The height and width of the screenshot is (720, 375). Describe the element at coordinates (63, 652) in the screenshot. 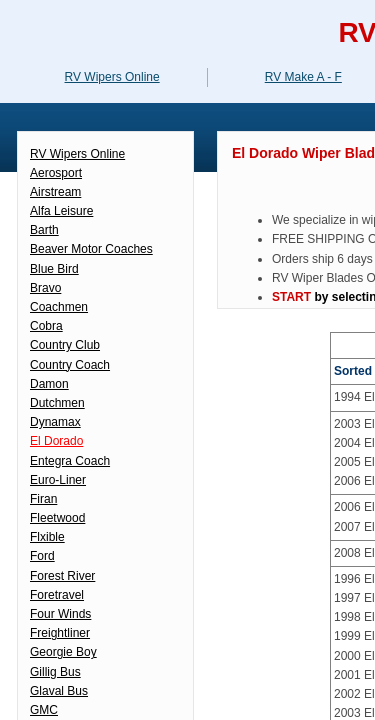

I see `Georgie Boy` at that location.